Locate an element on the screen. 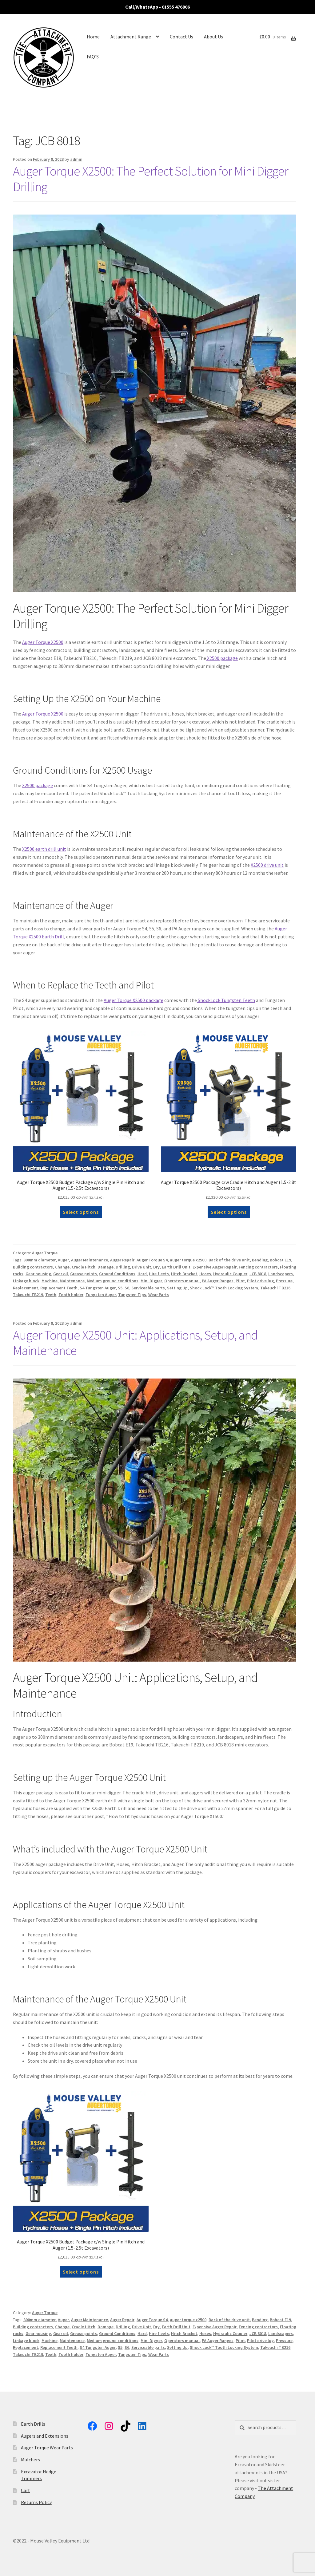  Hydraulic Coupler is located at coordinates (230, 1273).